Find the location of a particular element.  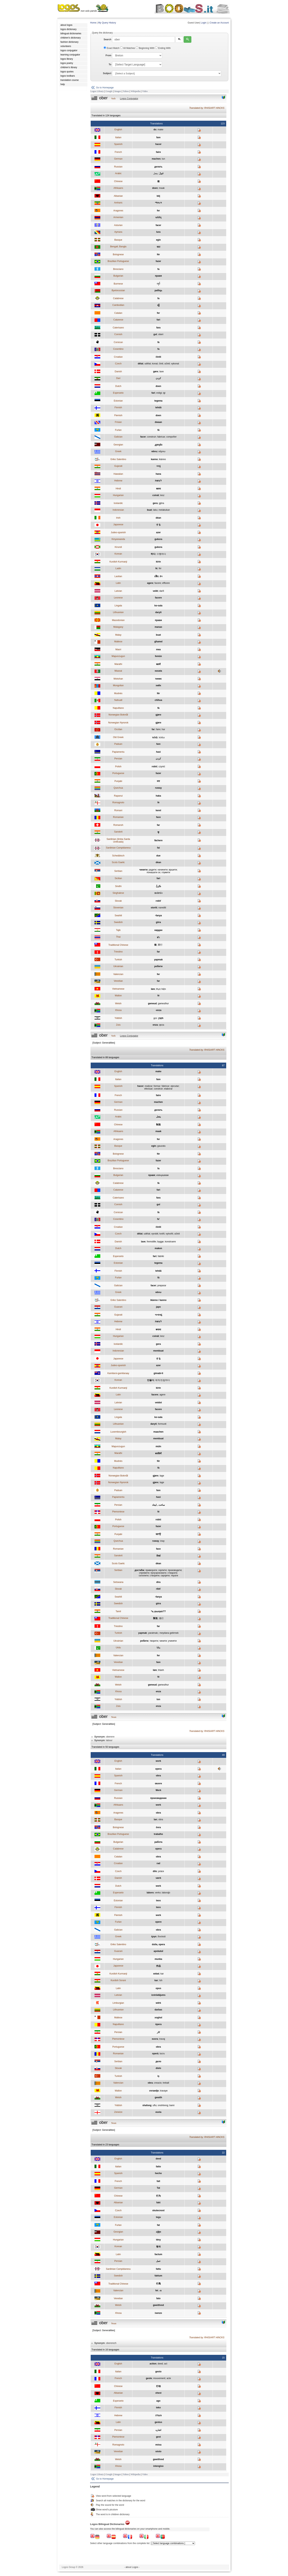

Brazilian Portuguese is located at coordinates (118, 261).